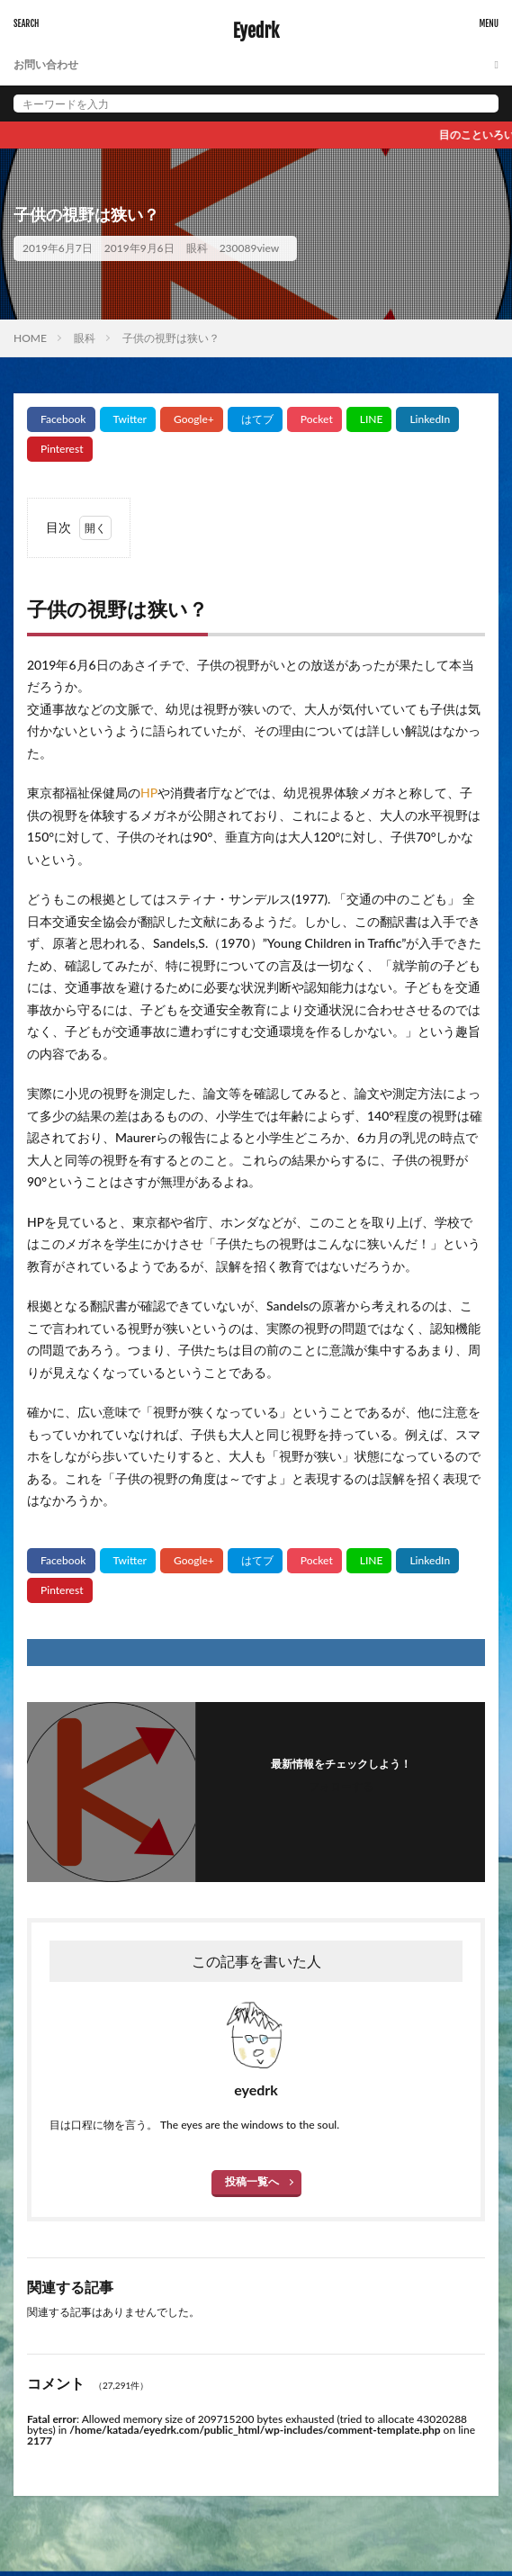 Image resolution: width=512 pixels, height=2576 pixels. Describe the element at coordinates (171, 338) in the screenshot. I see `子供の視野は狭い？` at that location.